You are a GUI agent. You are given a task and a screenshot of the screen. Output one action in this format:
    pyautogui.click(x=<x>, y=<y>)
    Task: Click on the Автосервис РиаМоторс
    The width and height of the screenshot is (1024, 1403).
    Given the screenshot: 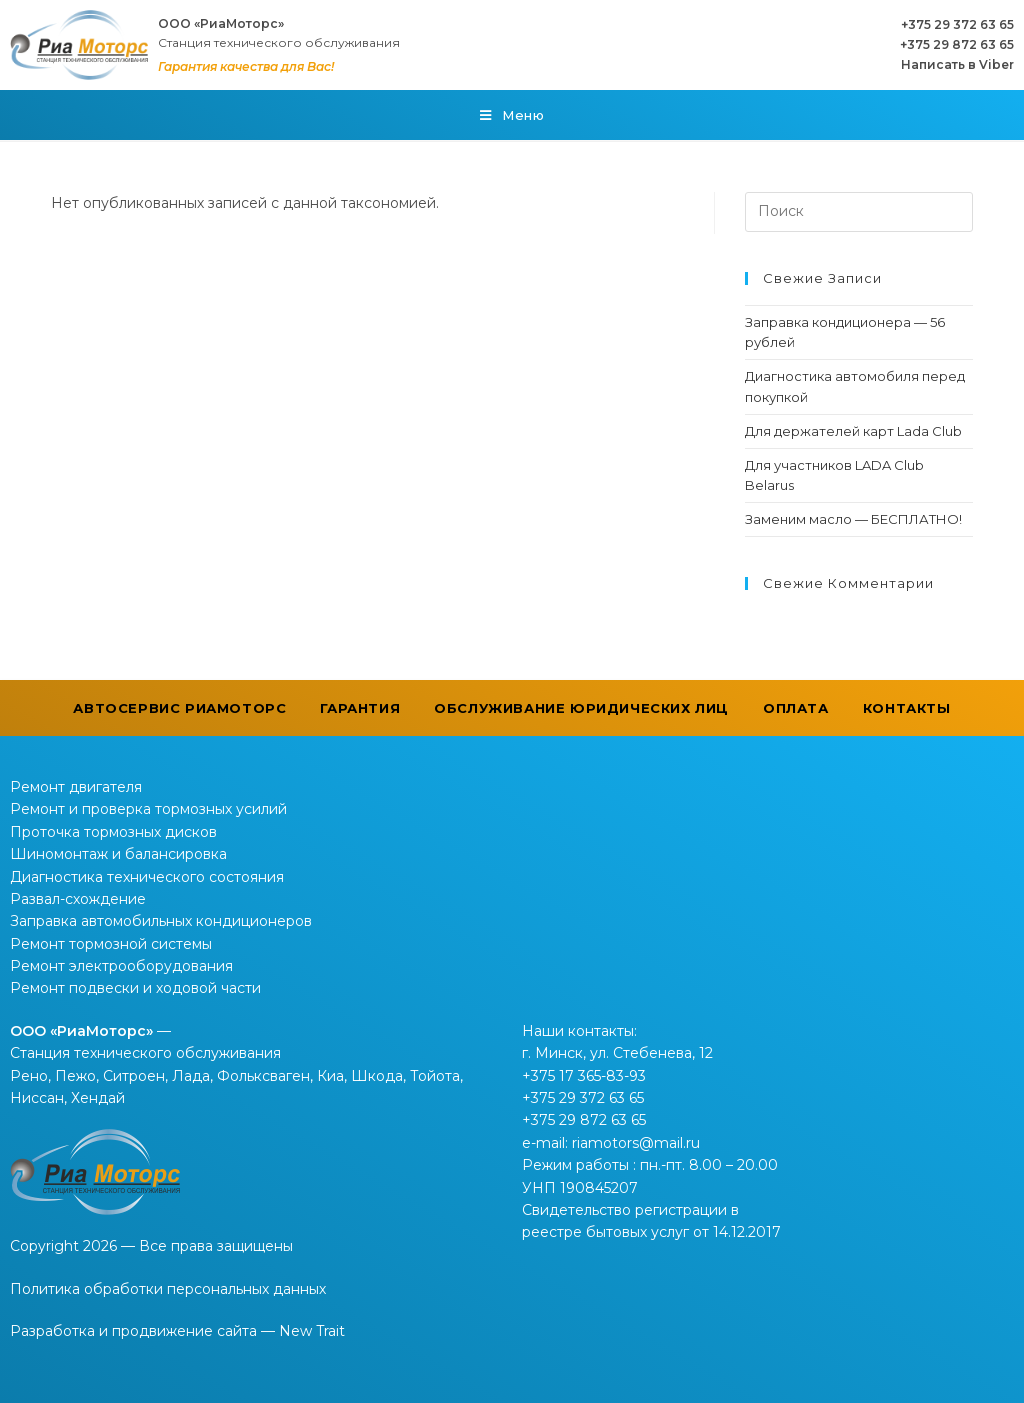 What is the action you would take?
    pyautogui.click(x=179, y=708)
    